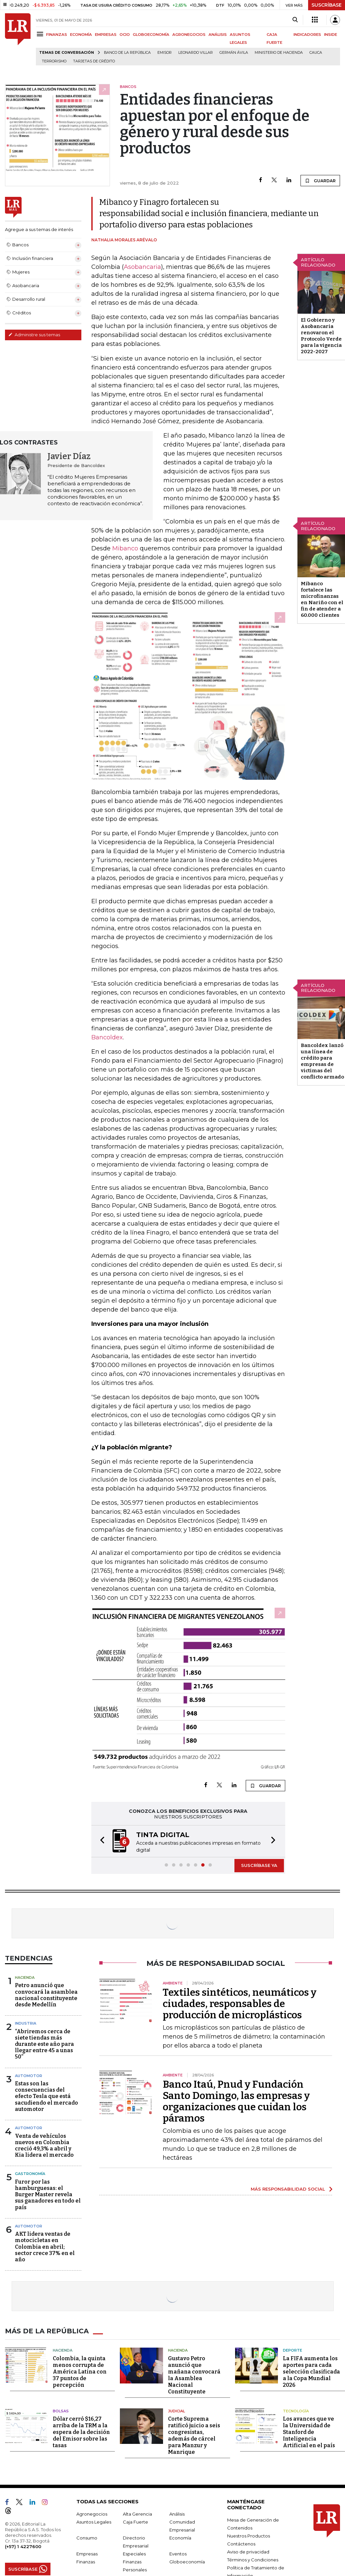  What do you see at coordinates (177, 2514) in the screenshot?
I see `Análisis` at bounding box center [177, 2514].